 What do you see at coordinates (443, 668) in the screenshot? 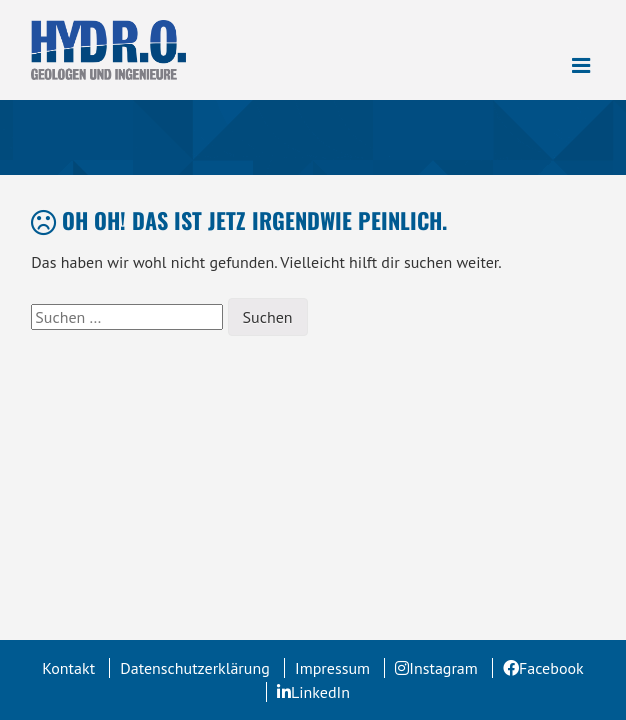
I see `Instagram` at bounding box center [443, 668].